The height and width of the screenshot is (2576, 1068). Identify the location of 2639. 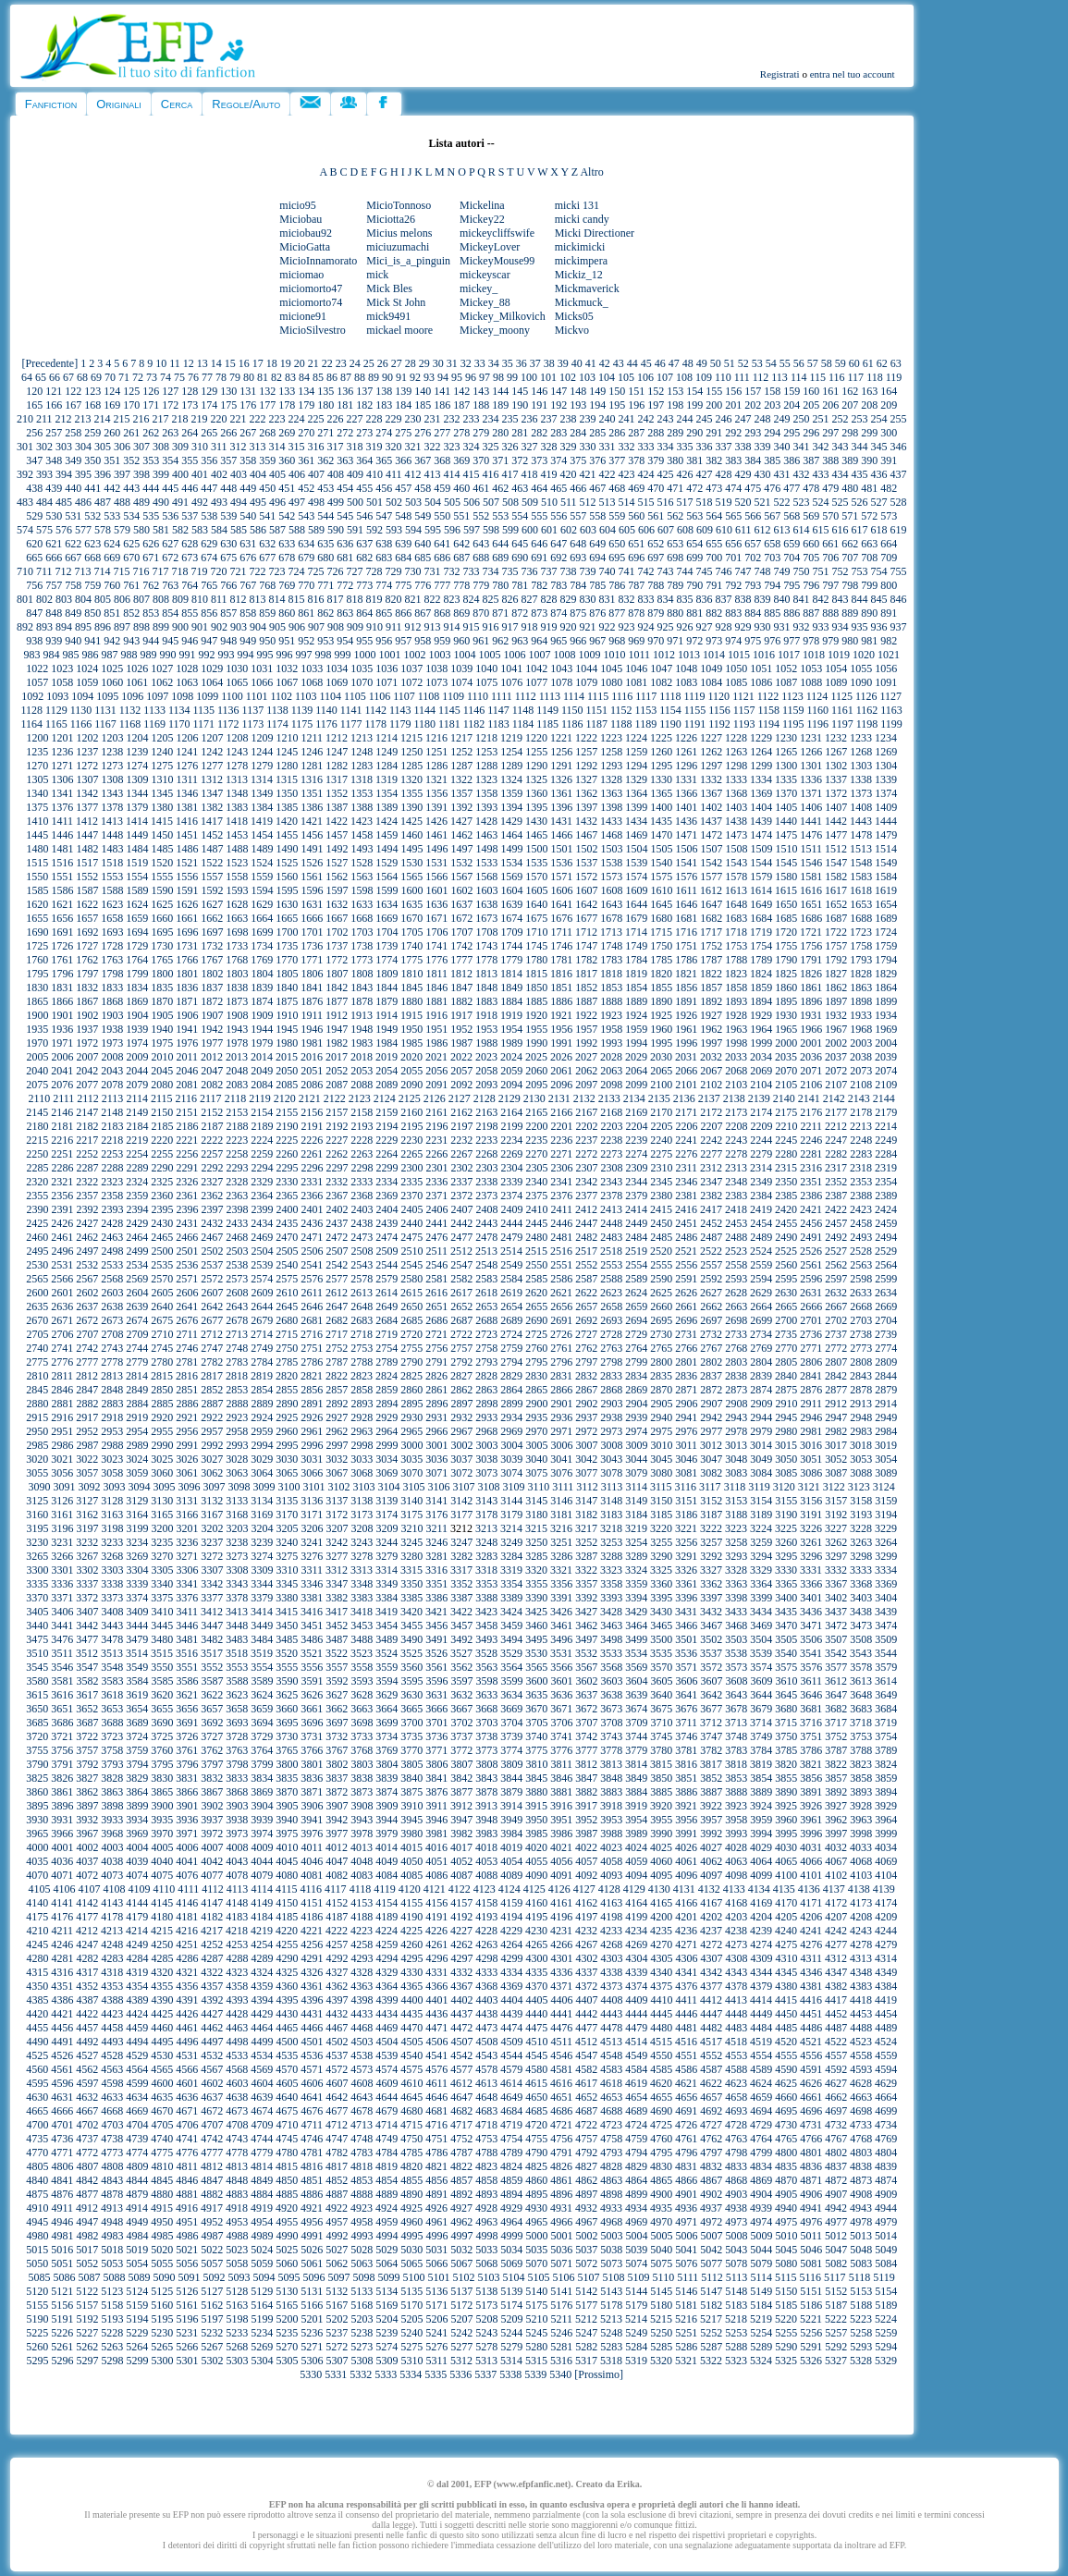
(137, 1306).